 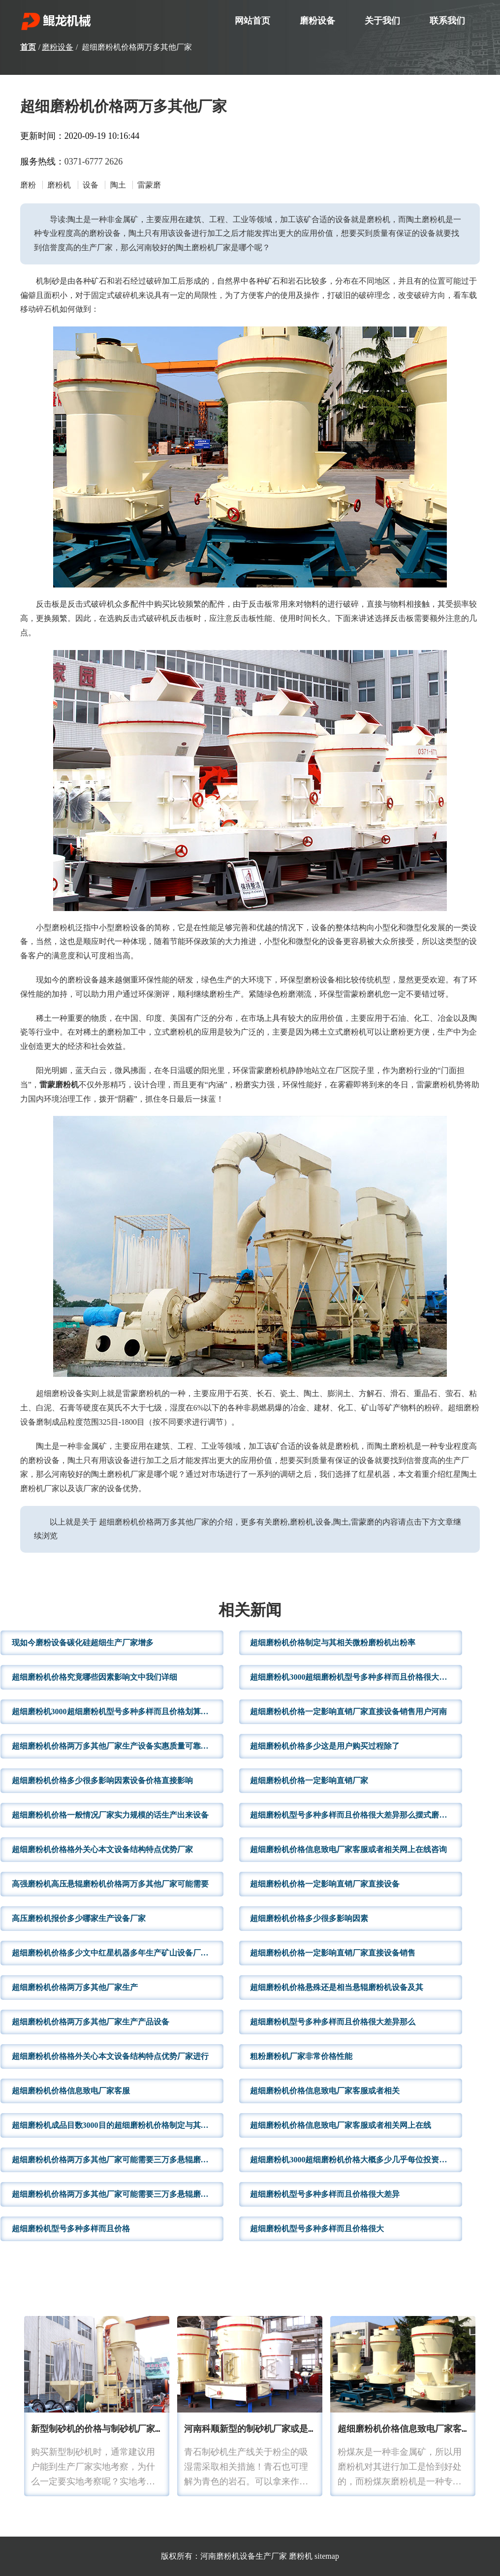 I want to click on 超细磨粉机价格信息致电厂家客服, so click(x=71, y=2091).